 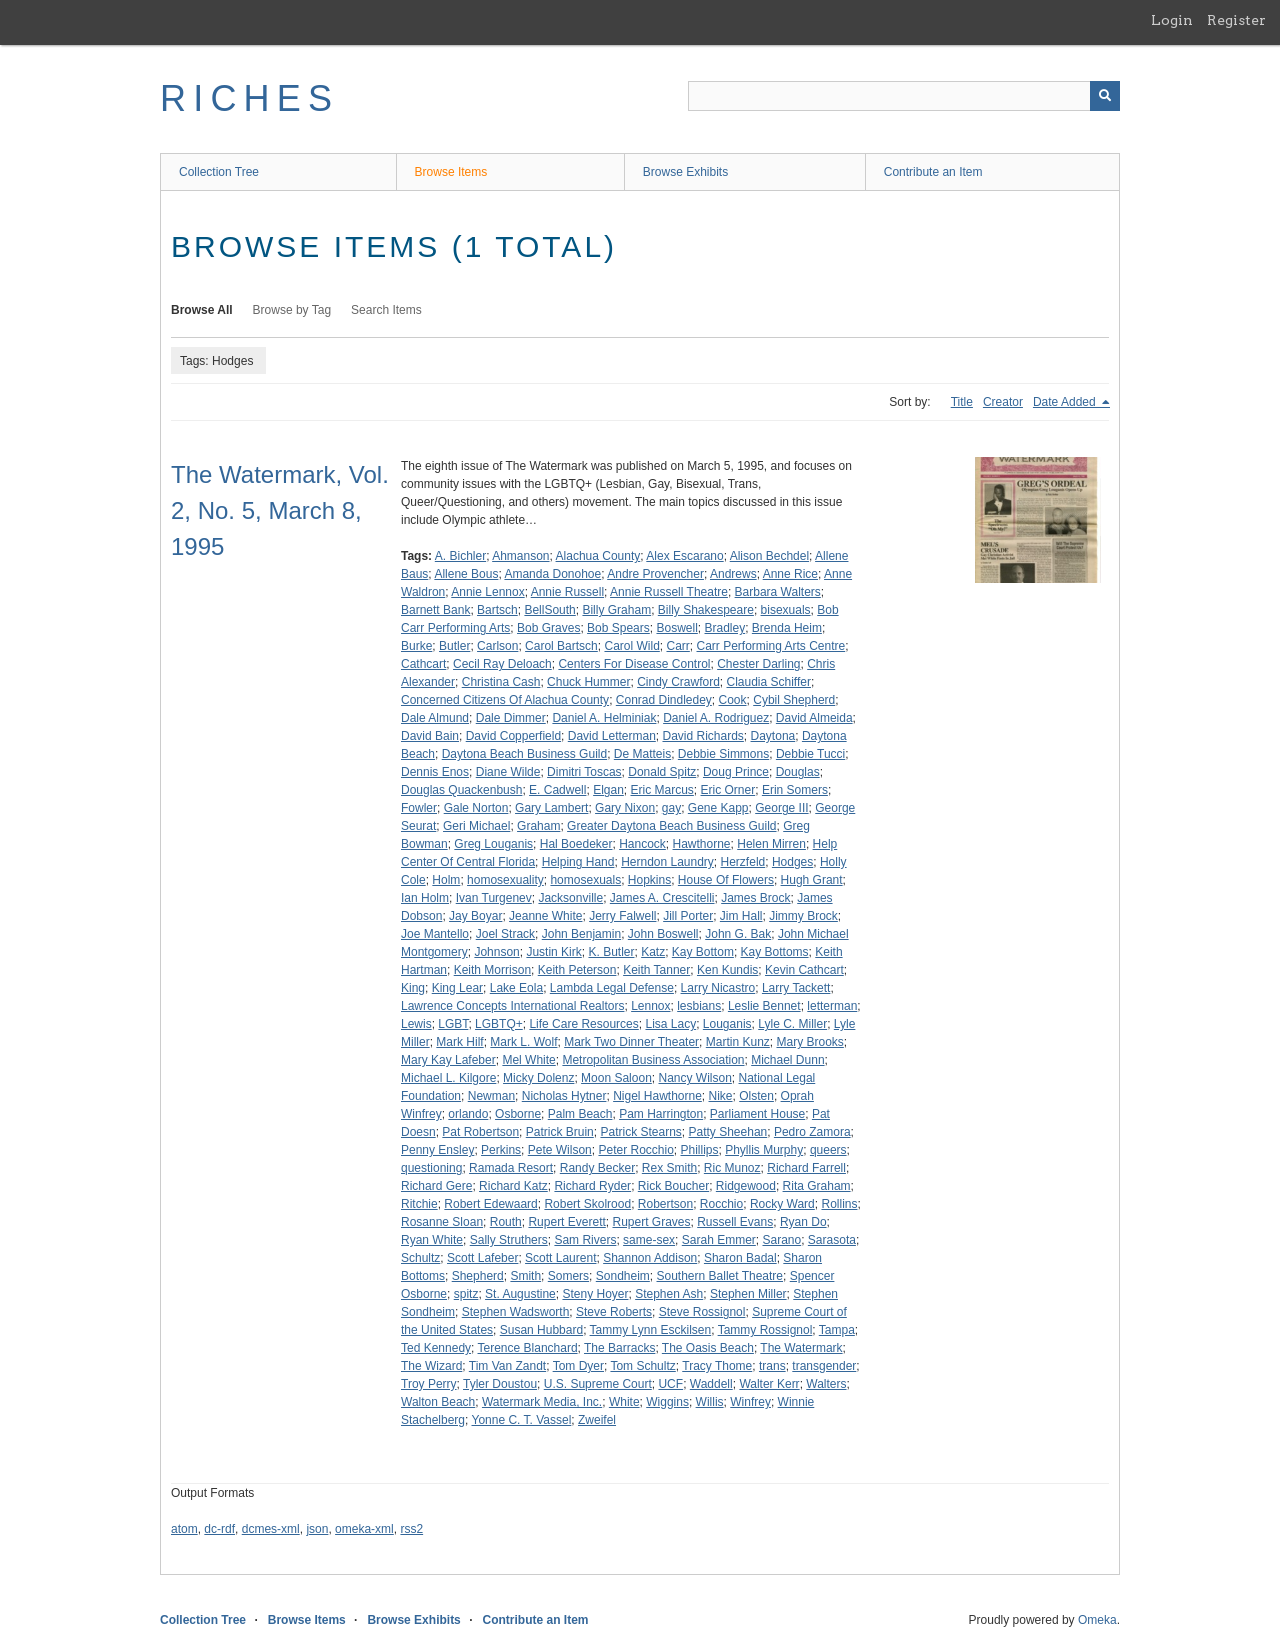 What do you see at coordinates (431, 1366) in the screenshot?
I see `The Wizard` at bounding box center [431, 1366].